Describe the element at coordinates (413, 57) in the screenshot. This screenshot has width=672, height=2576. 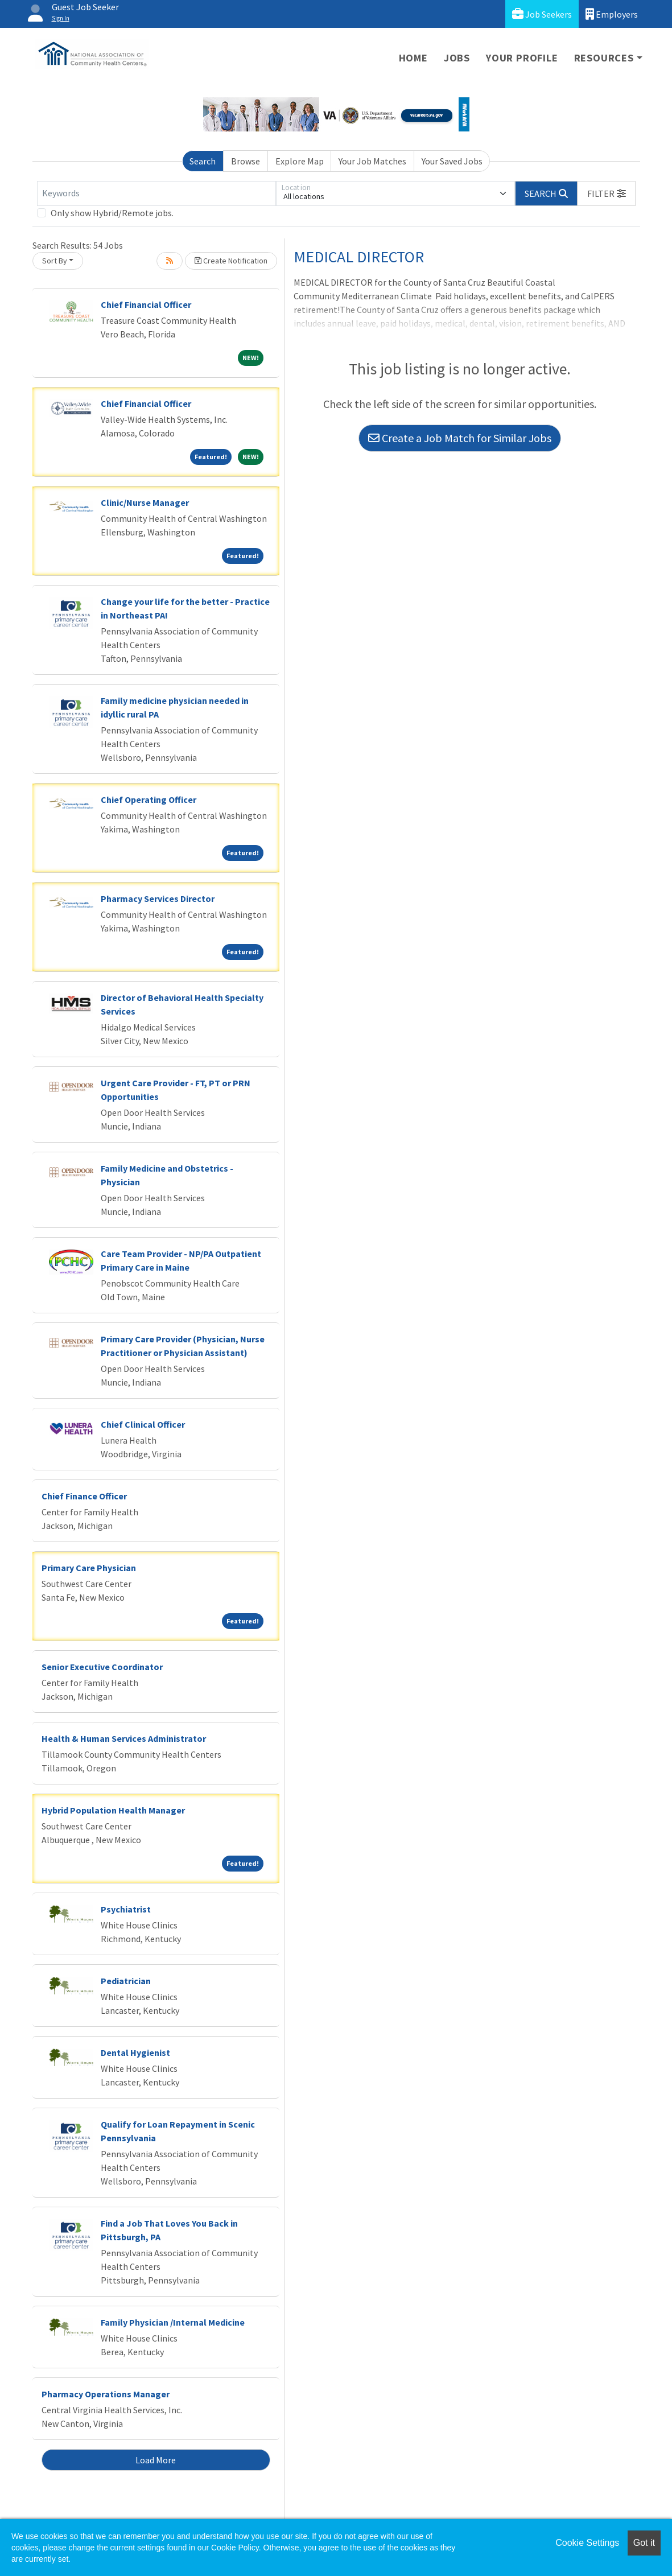
I see `Home` at that location.